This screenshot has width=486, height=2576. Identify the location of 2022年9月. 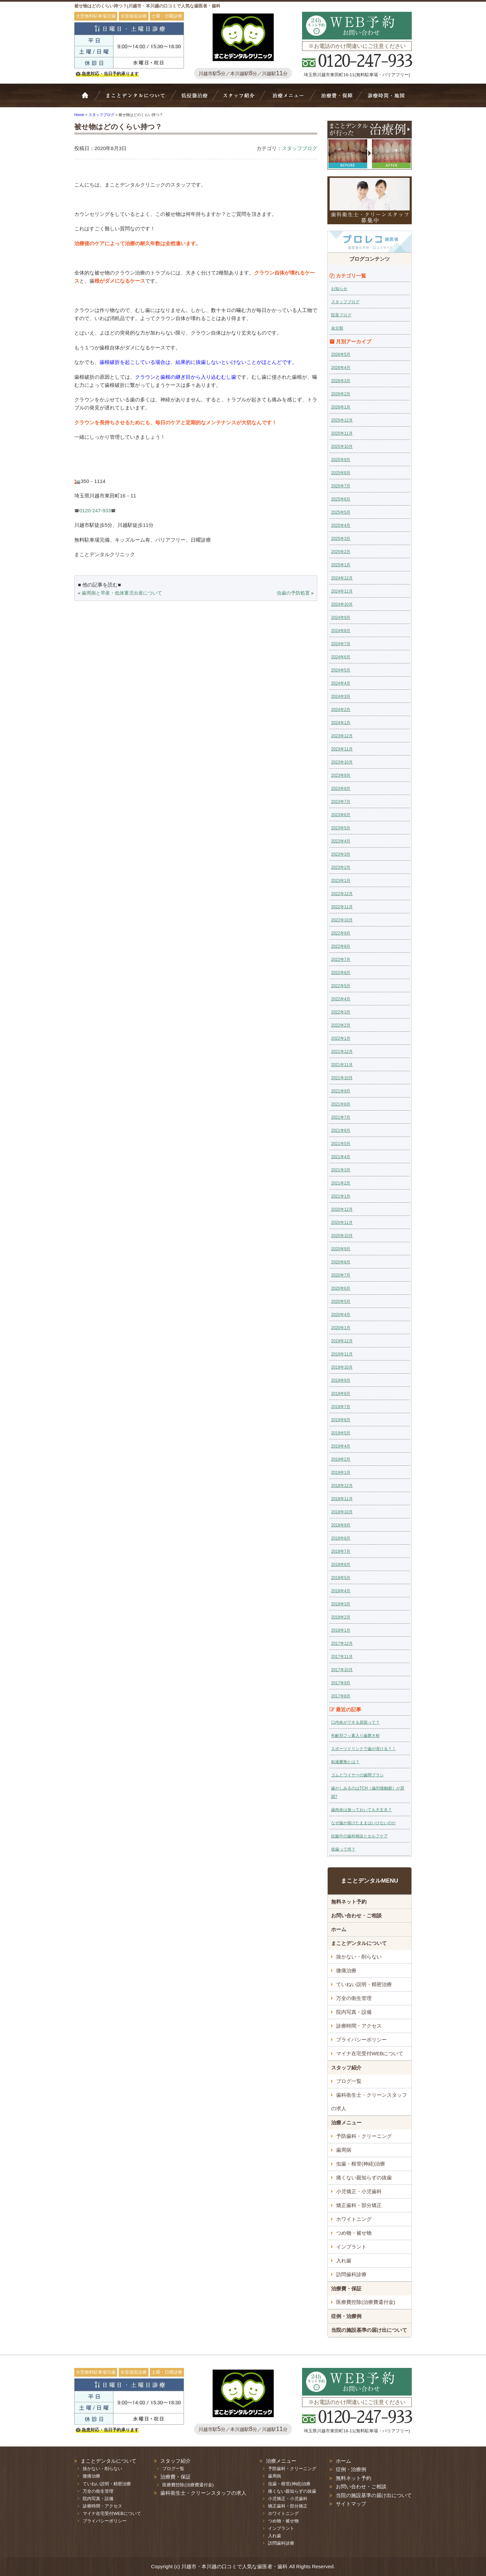
(340, 933).